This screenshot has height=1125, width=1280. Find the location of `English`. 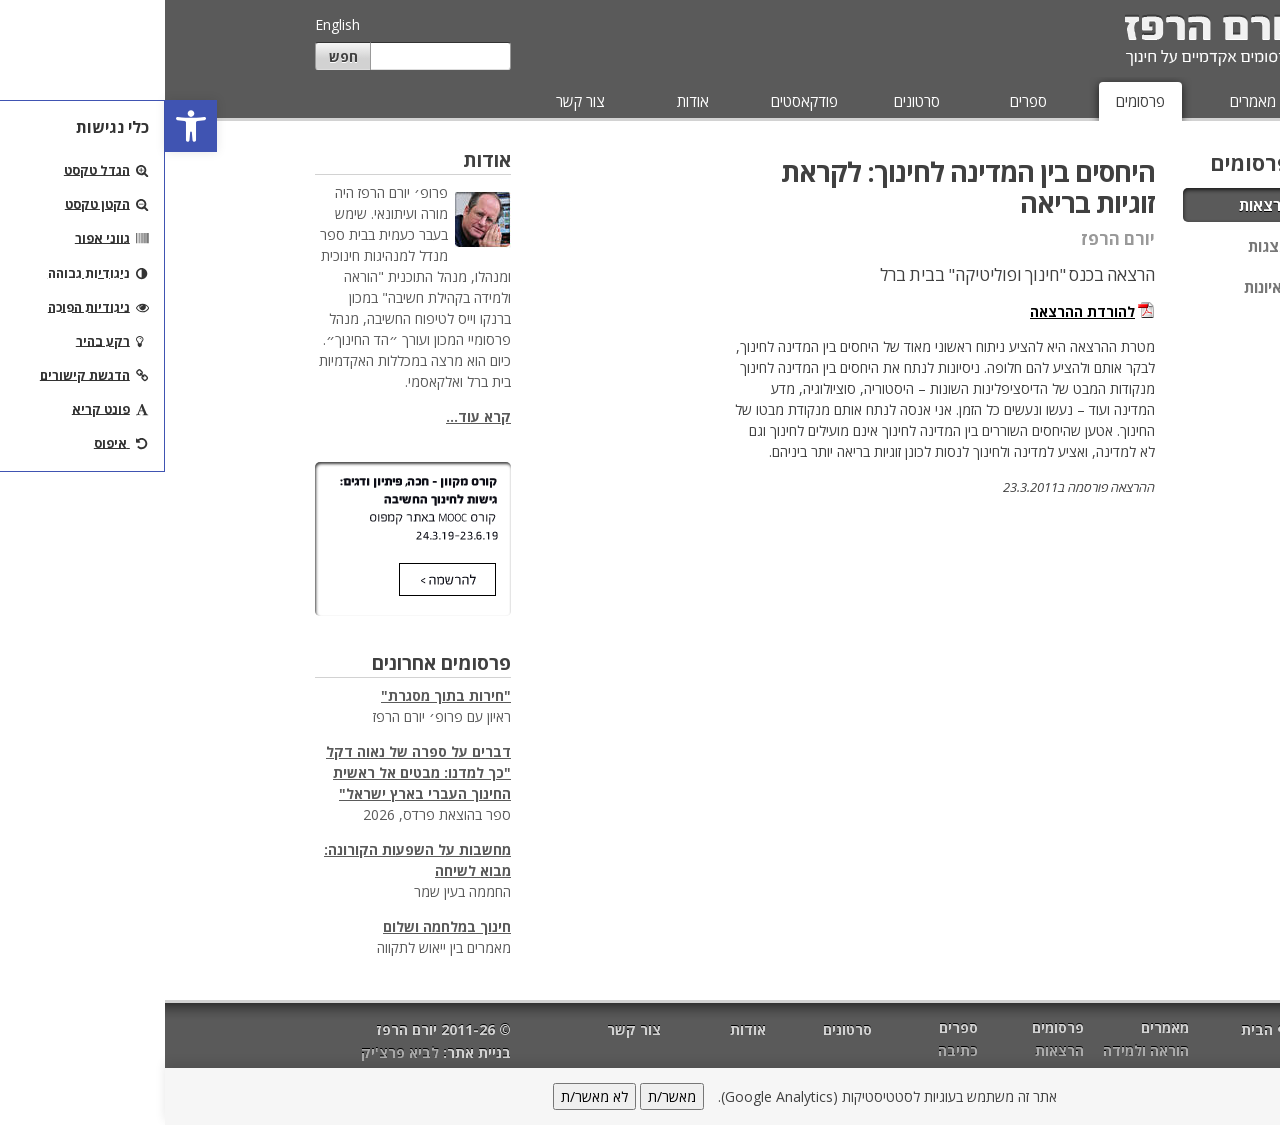

English is located at coordinates (172, 24).